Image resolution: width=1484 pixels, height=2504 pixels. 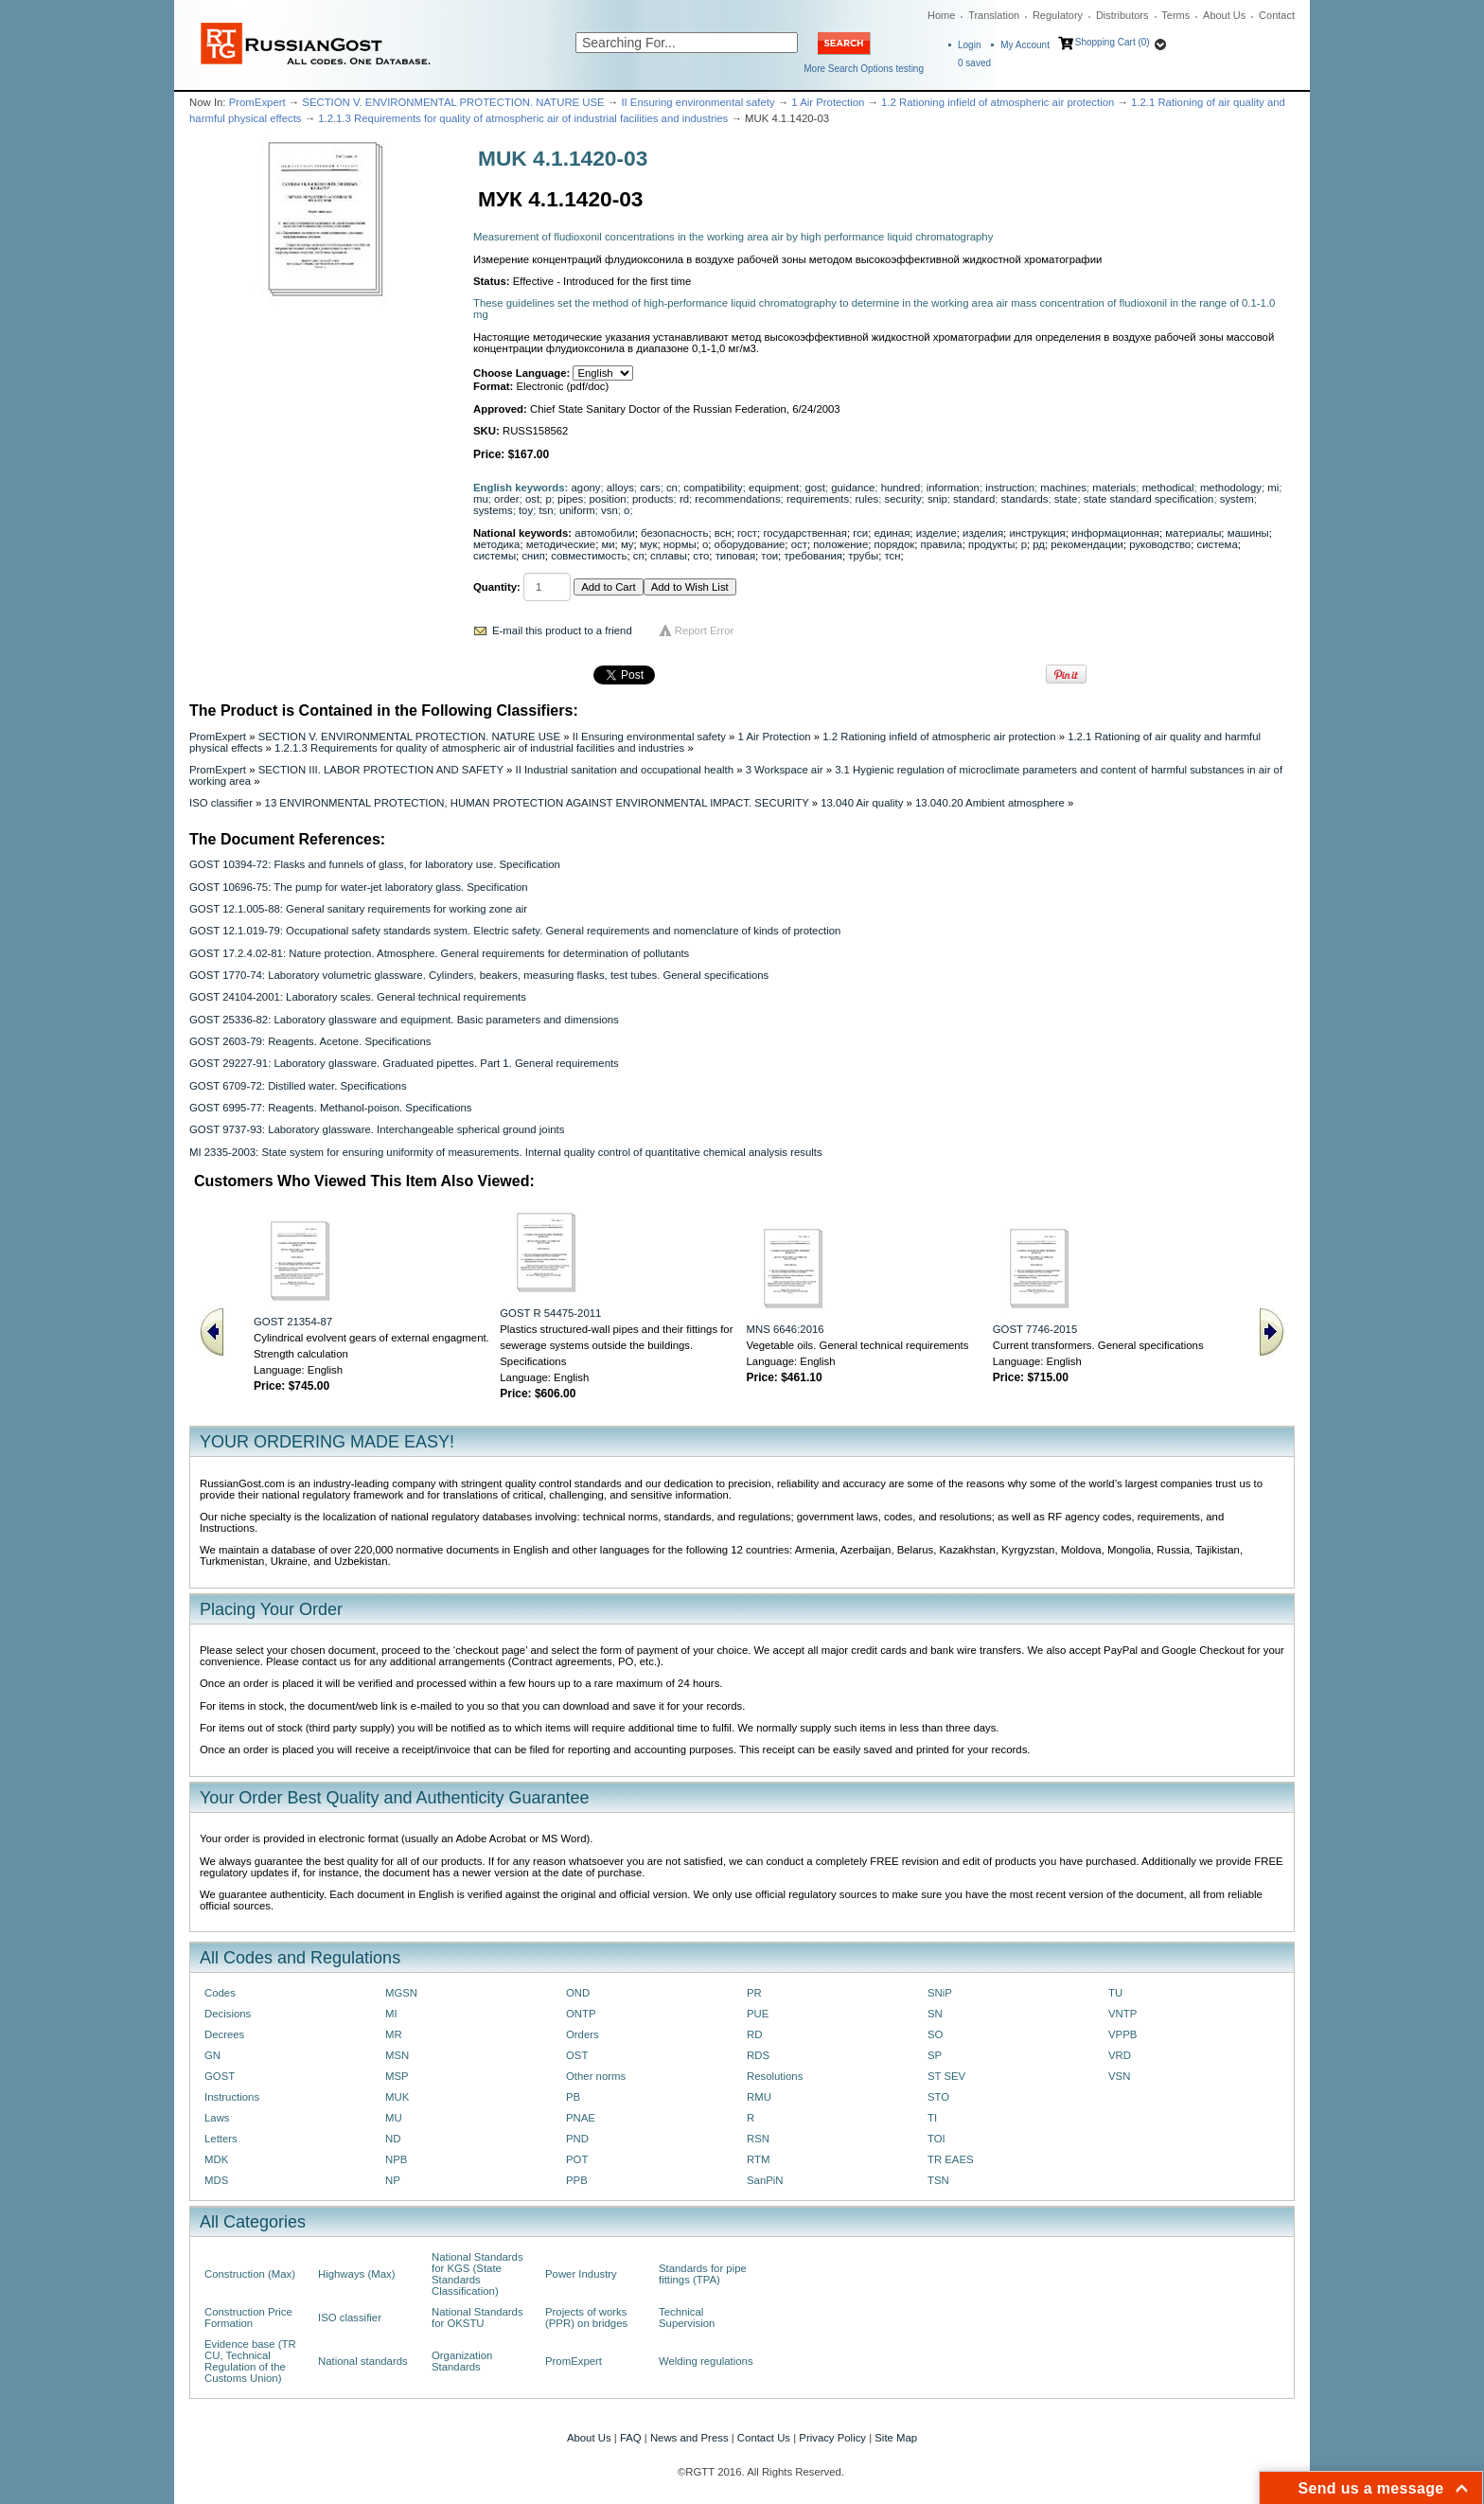 What do you see at coordinates (1115, 1992) in the screenshot?
I see `TU` at bounding box center [1115, 1992].